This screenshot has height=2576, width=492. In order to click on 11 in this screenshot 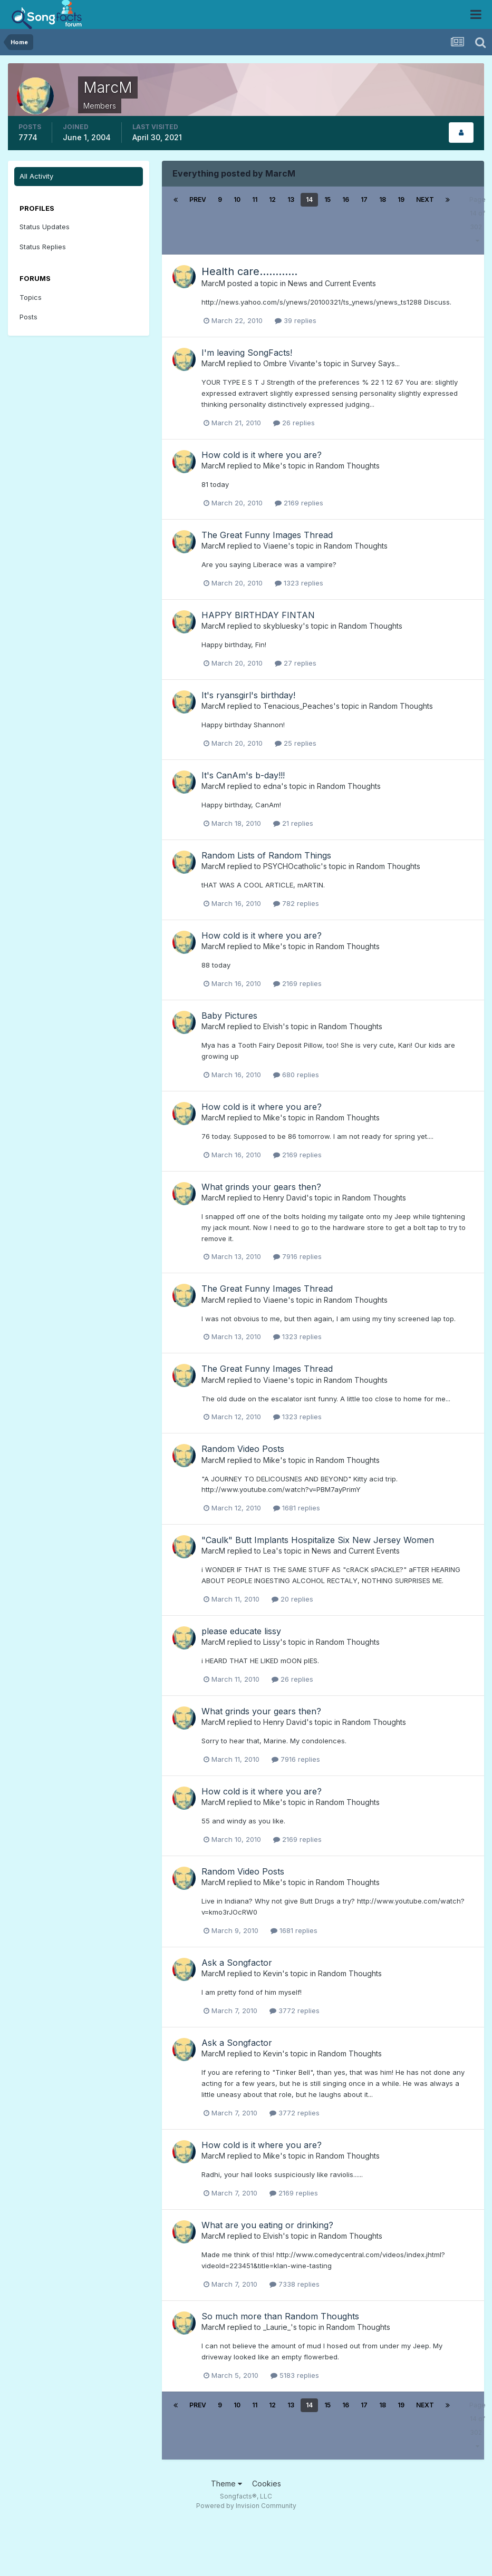, I will do `click(254, 199)`.